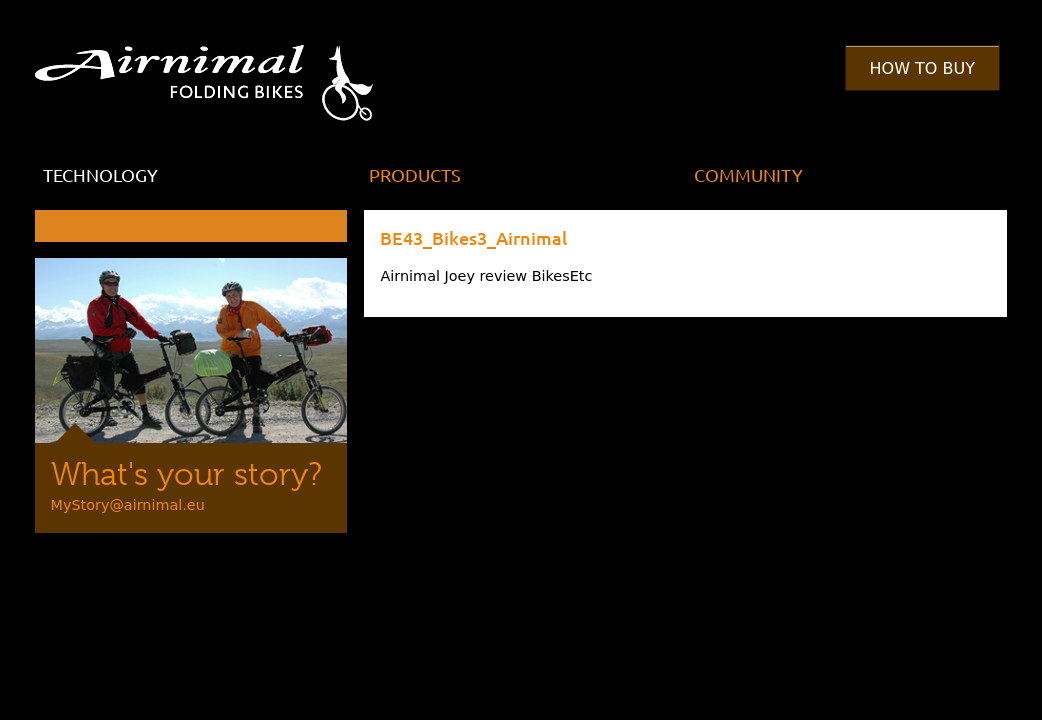 The height and width of the screenshot is (720, 1042). I want to click on MyStory@airnimal.eu, so click(128, 505).